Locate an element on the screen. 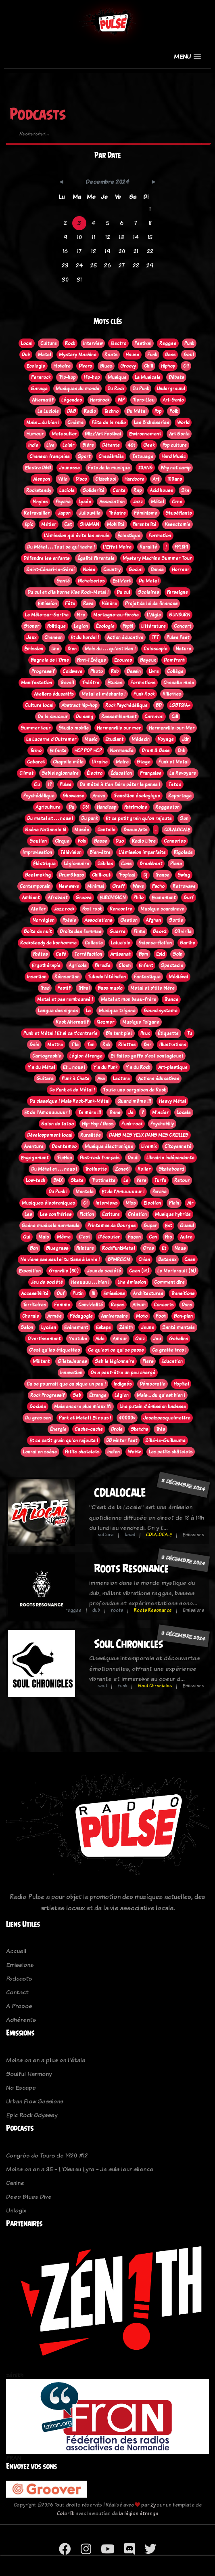 The width and height of the screenshot is (215, 2576). Boite de nuit is located at coordinates (38, 931).